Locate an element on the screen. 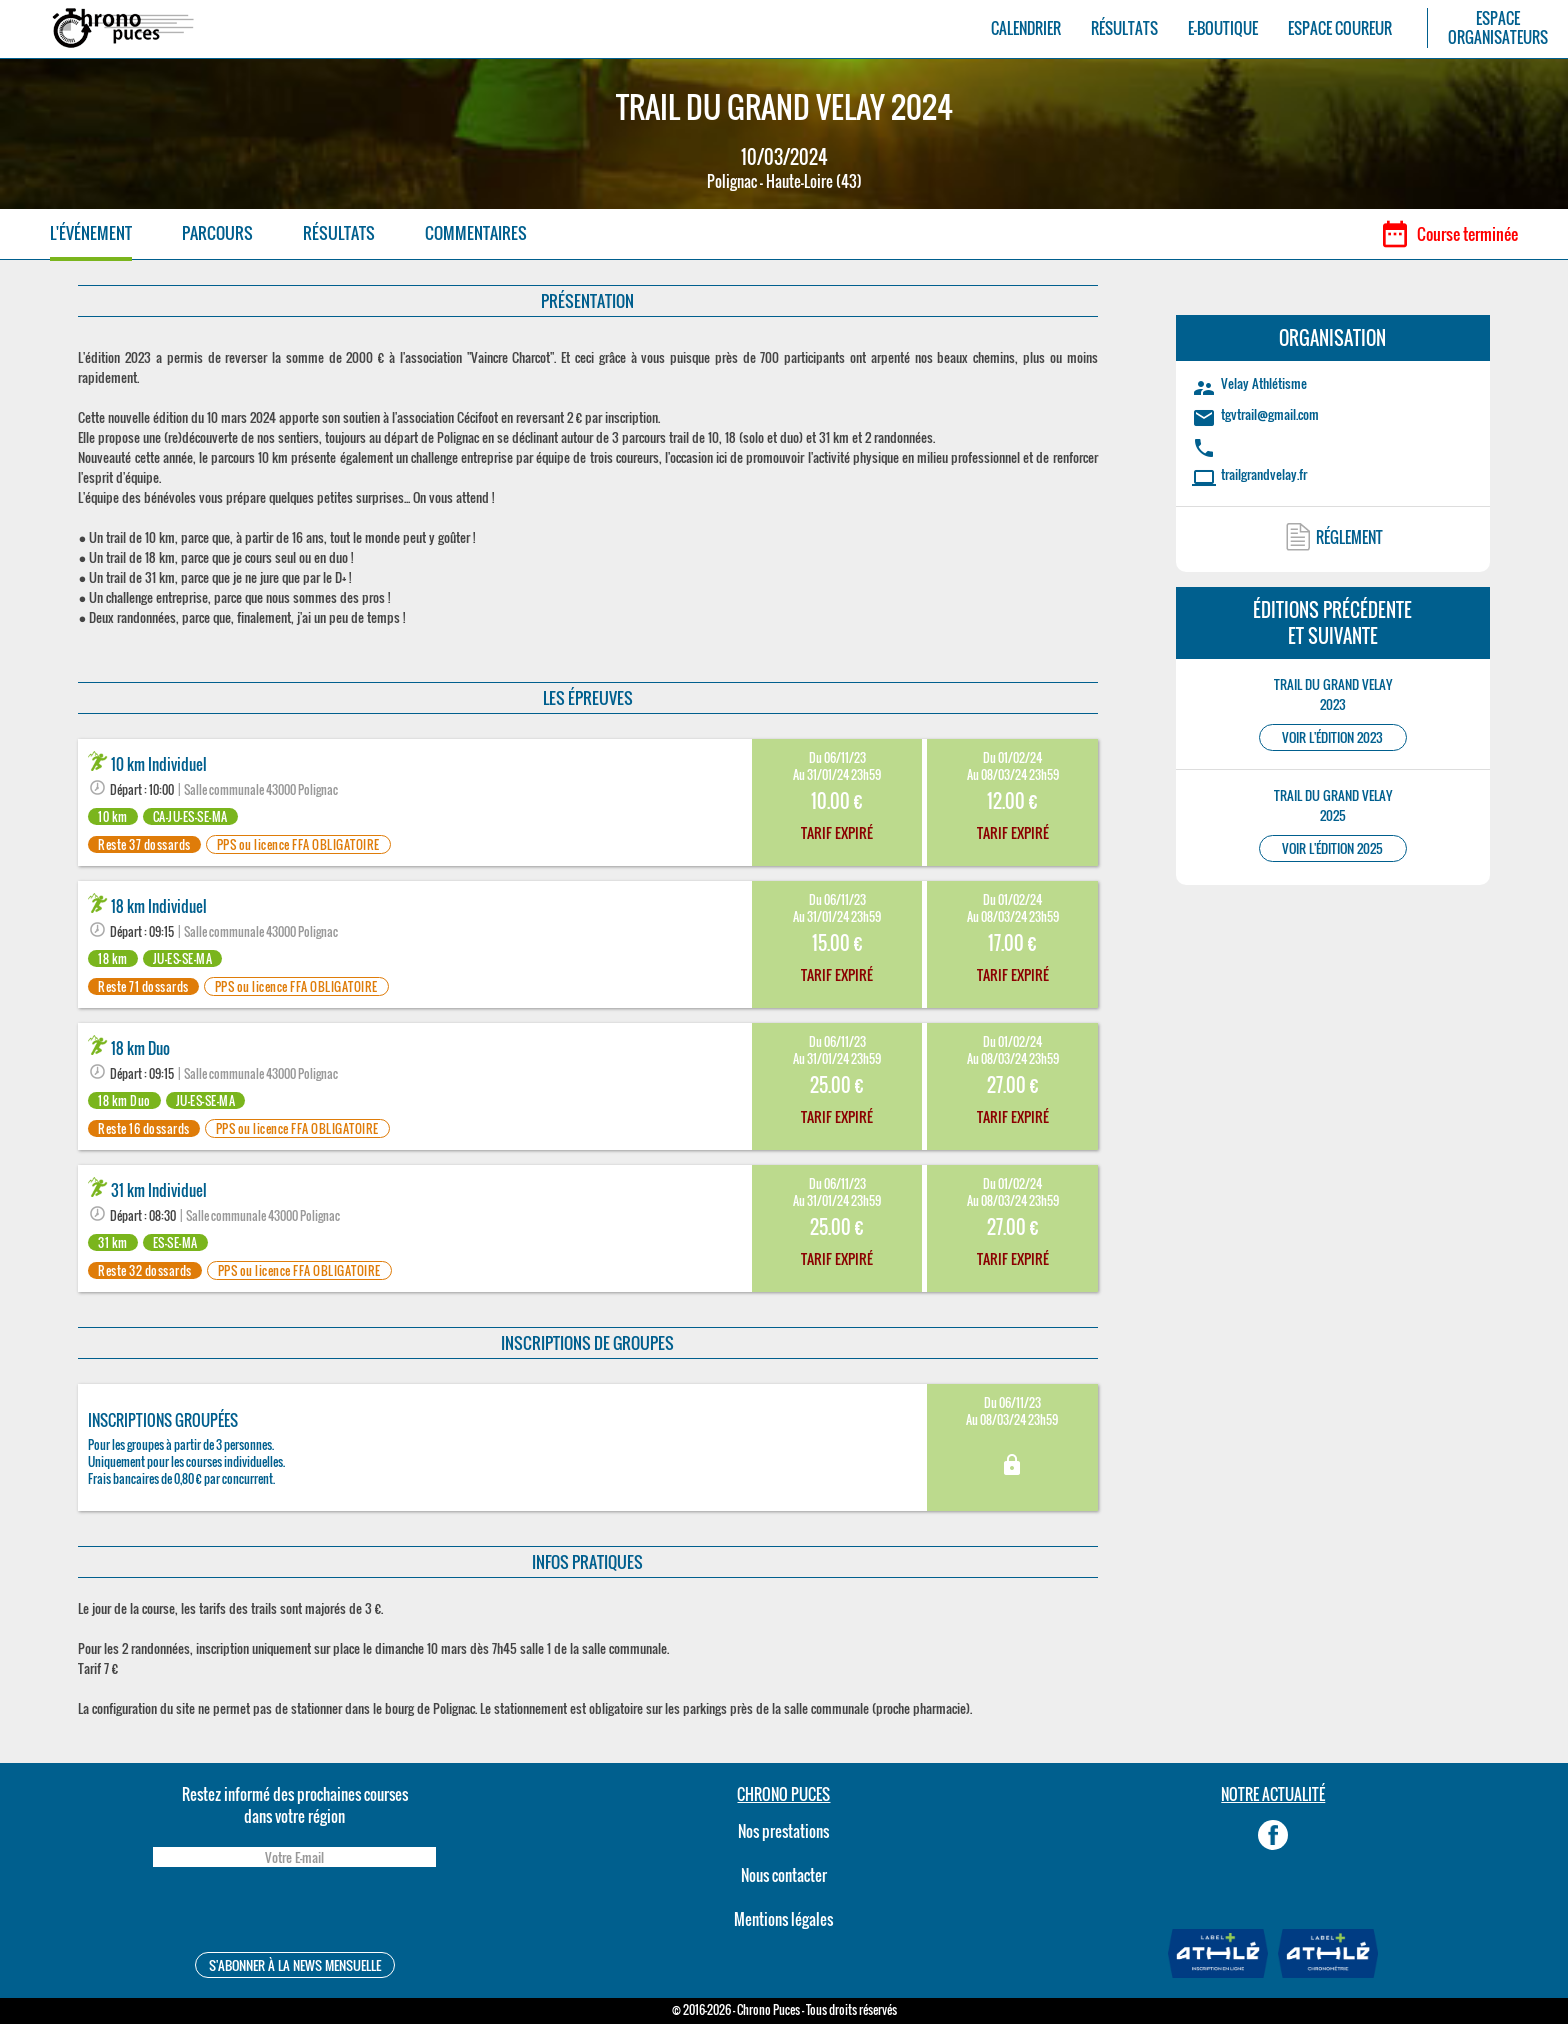 The width and height of the screenshot is (1568, 2024). Nous contacter is located at coordinates (784, 1875).